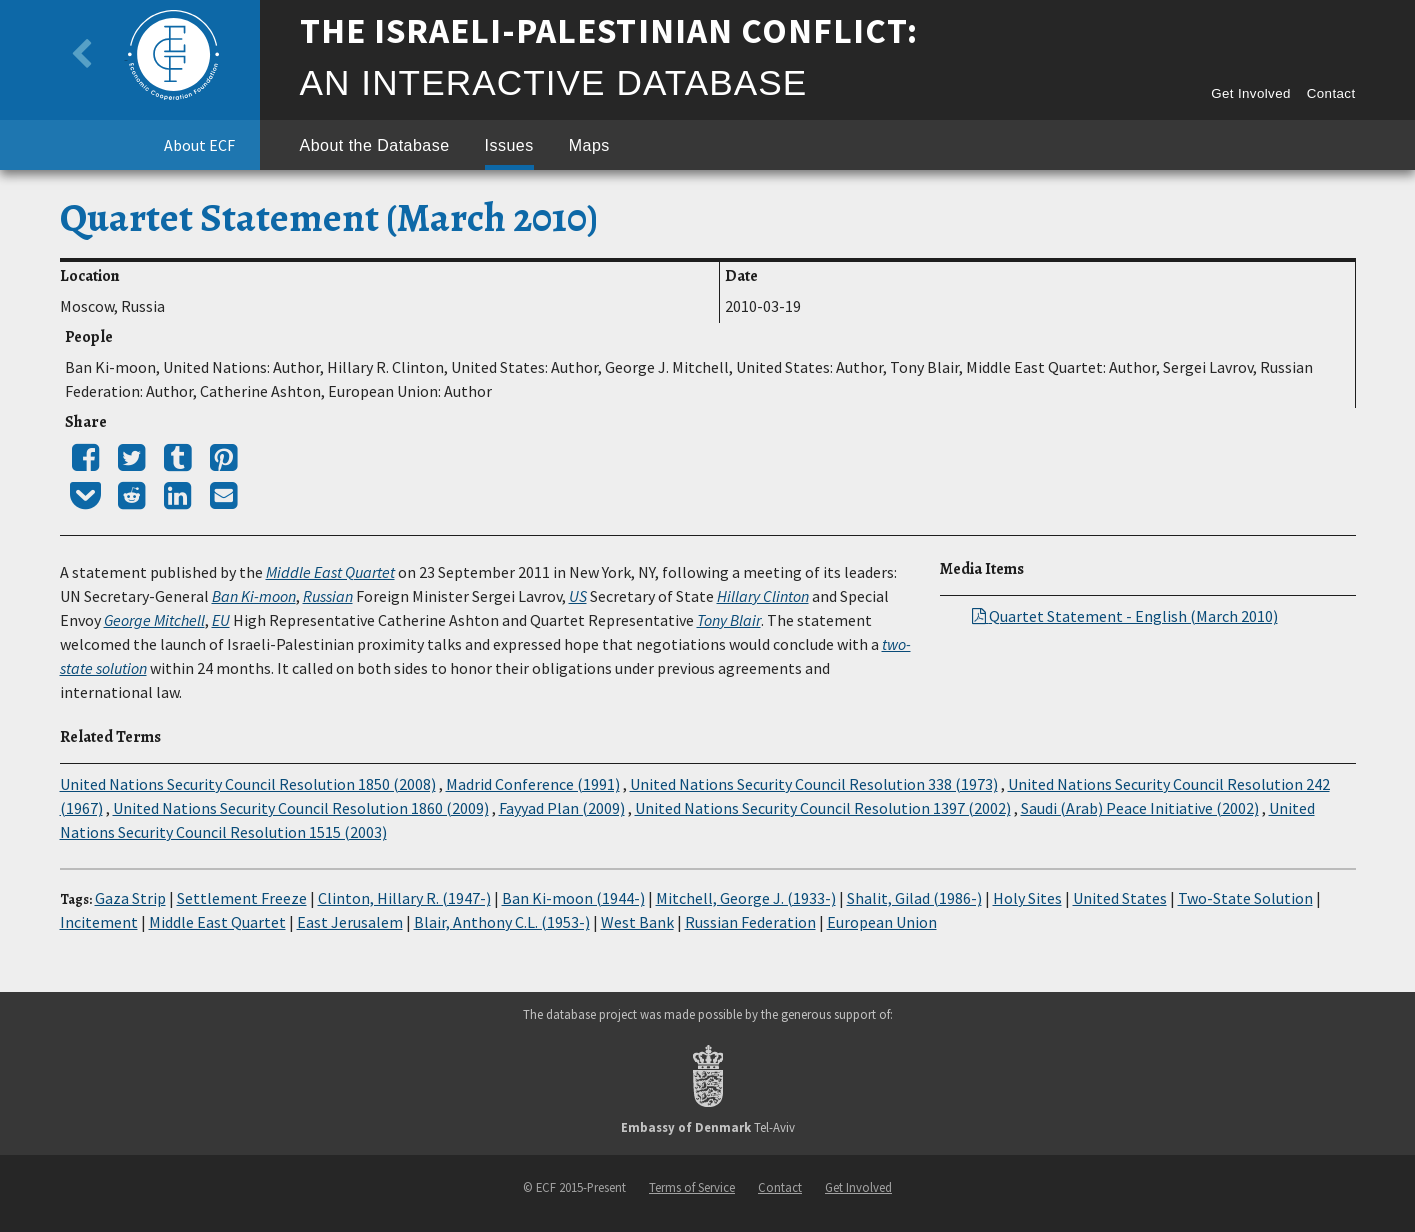 The image size is (1415, 1232). Describe the element at coordinates (99, 922) in the screenshot. I see `Incitement` at that location.